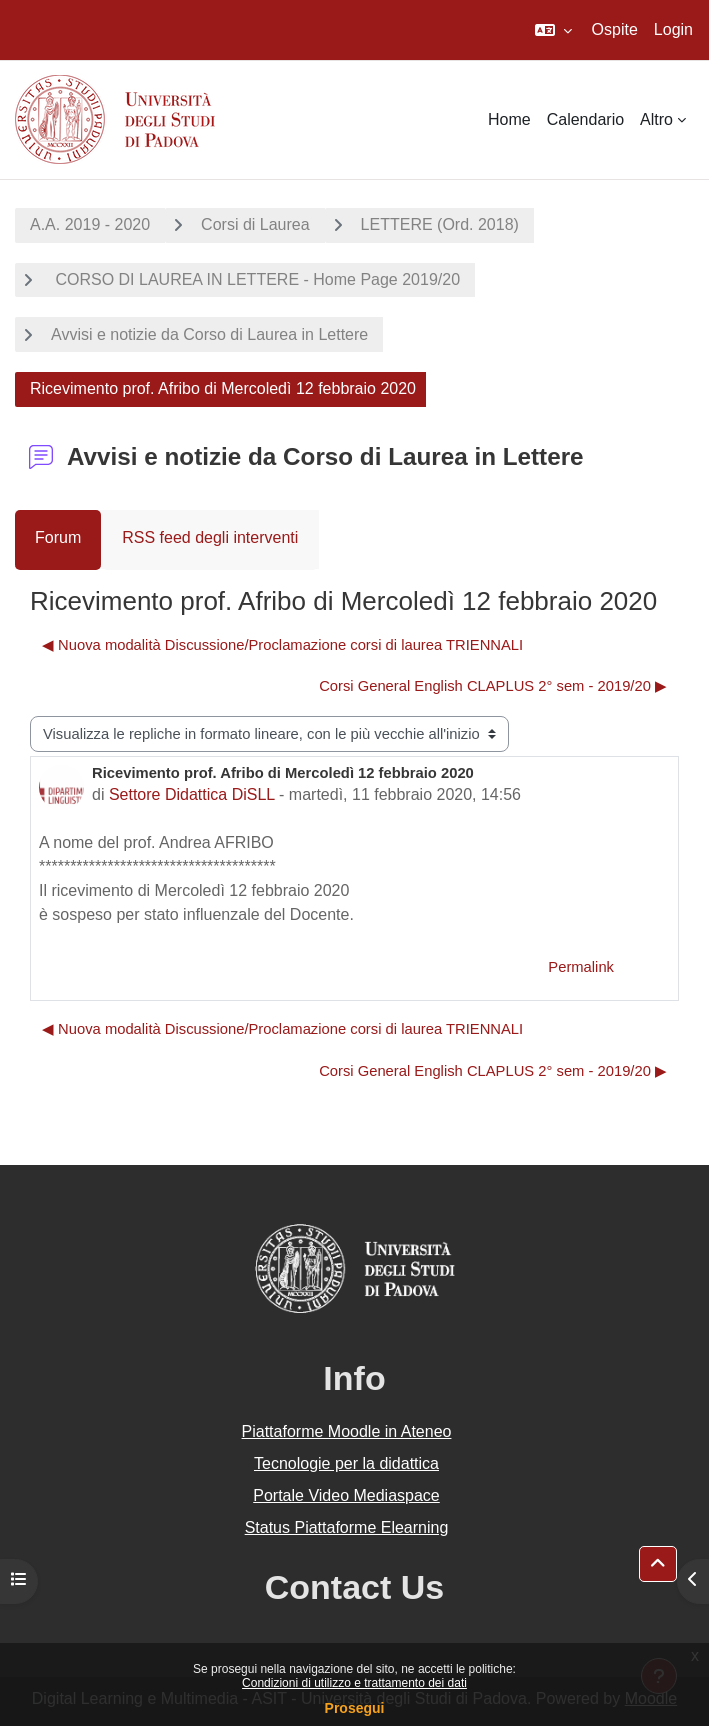 The width and height of the screenshot is (709, 1726). I want to click on Home [menuitem], so click(509, 119).